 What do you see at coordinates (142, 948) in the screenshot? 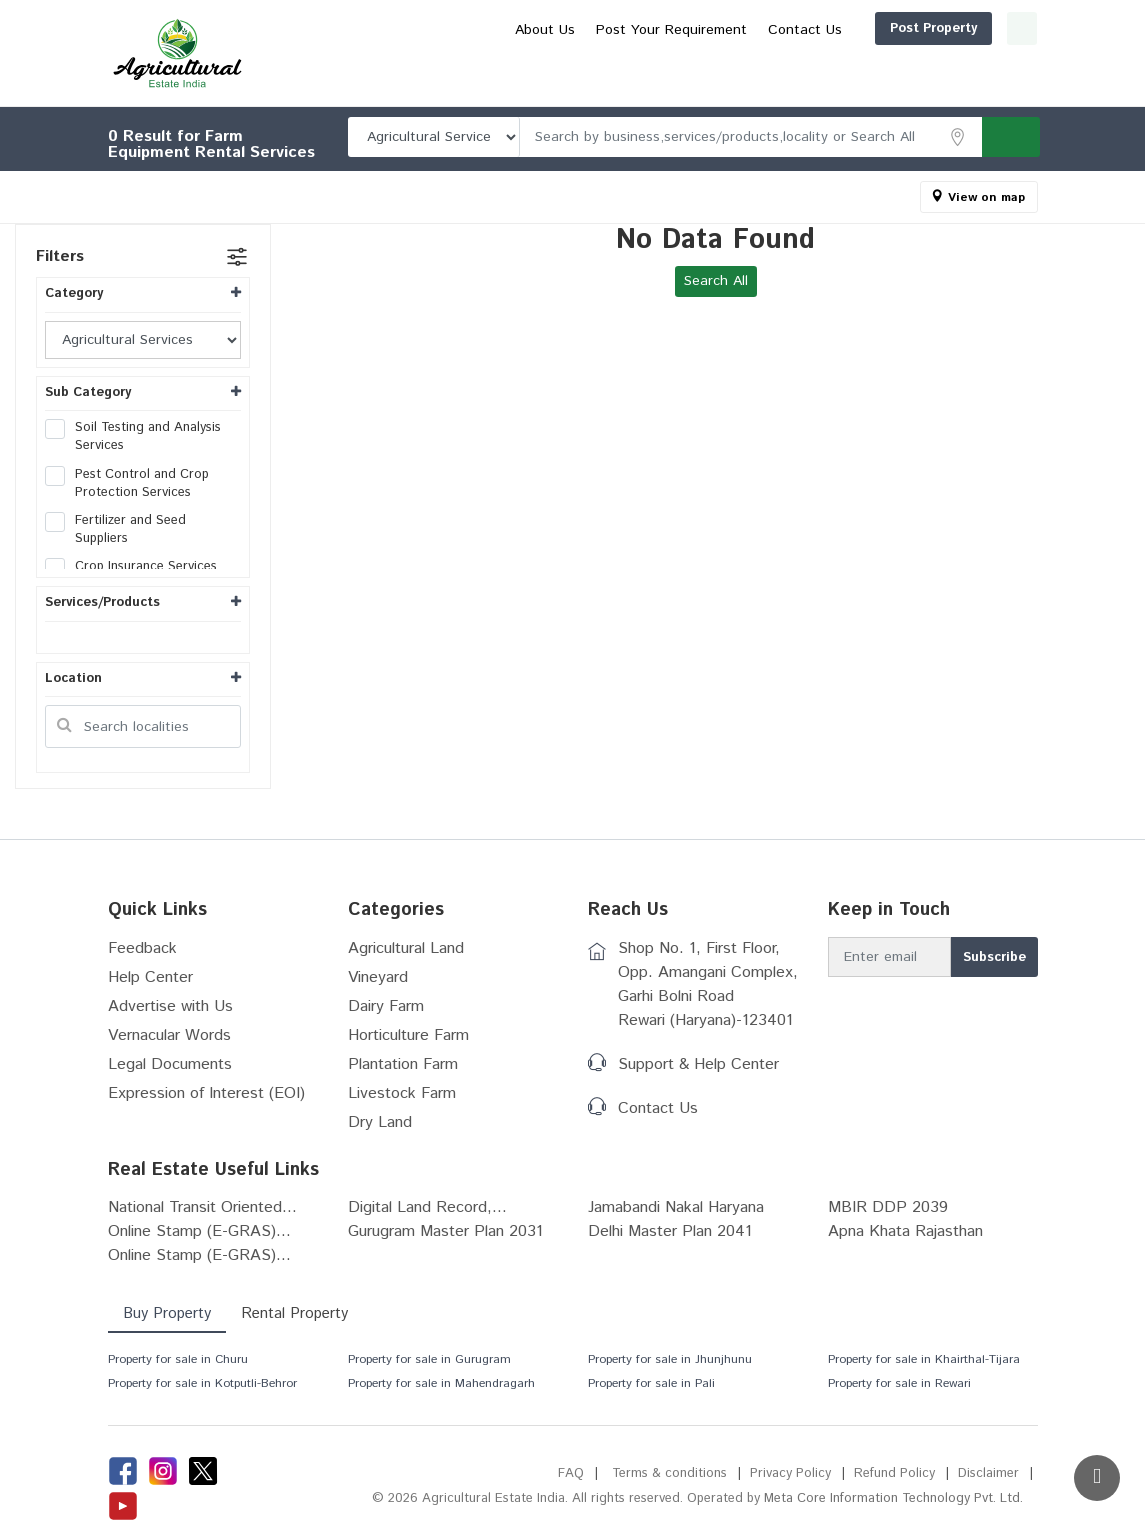
I see `Feedback` at bounding box center [142, 948].